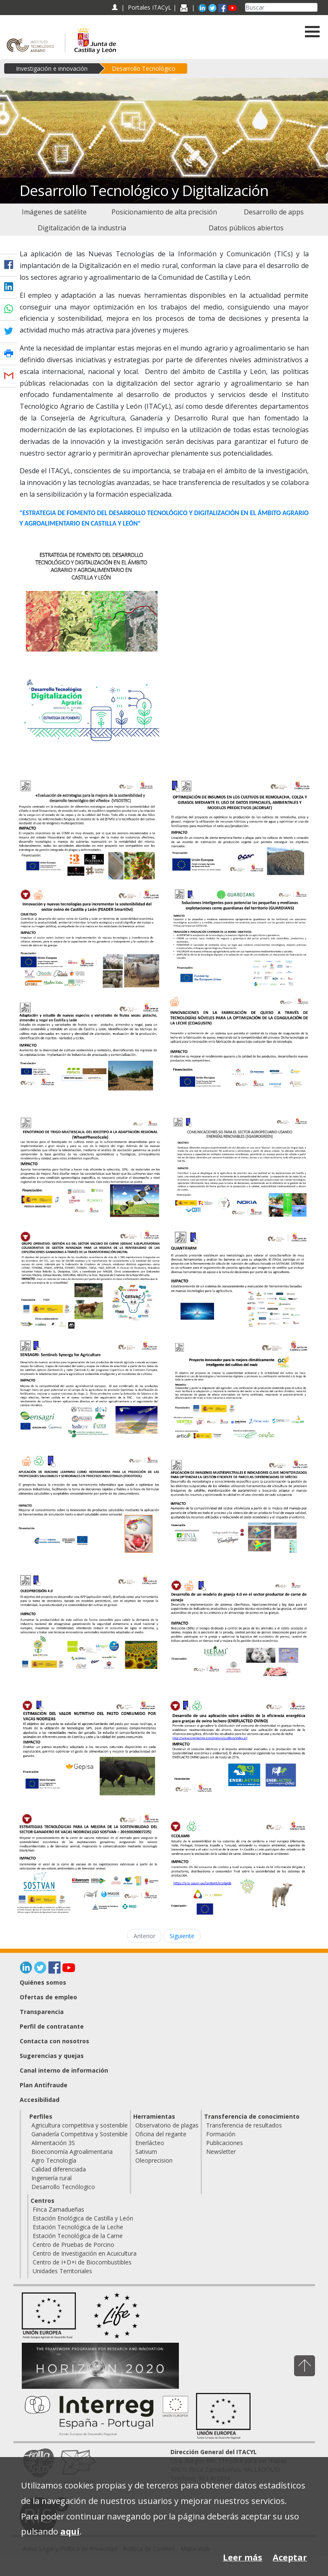  What do you see at coordinates (88, 1051) in the screenshot?
I see `[Adaptación y estudio de nuevas especies y variedades de frutos secos: pistacho, almendro y nogal en Castilla y León]` at bounding box center [88, 1051].